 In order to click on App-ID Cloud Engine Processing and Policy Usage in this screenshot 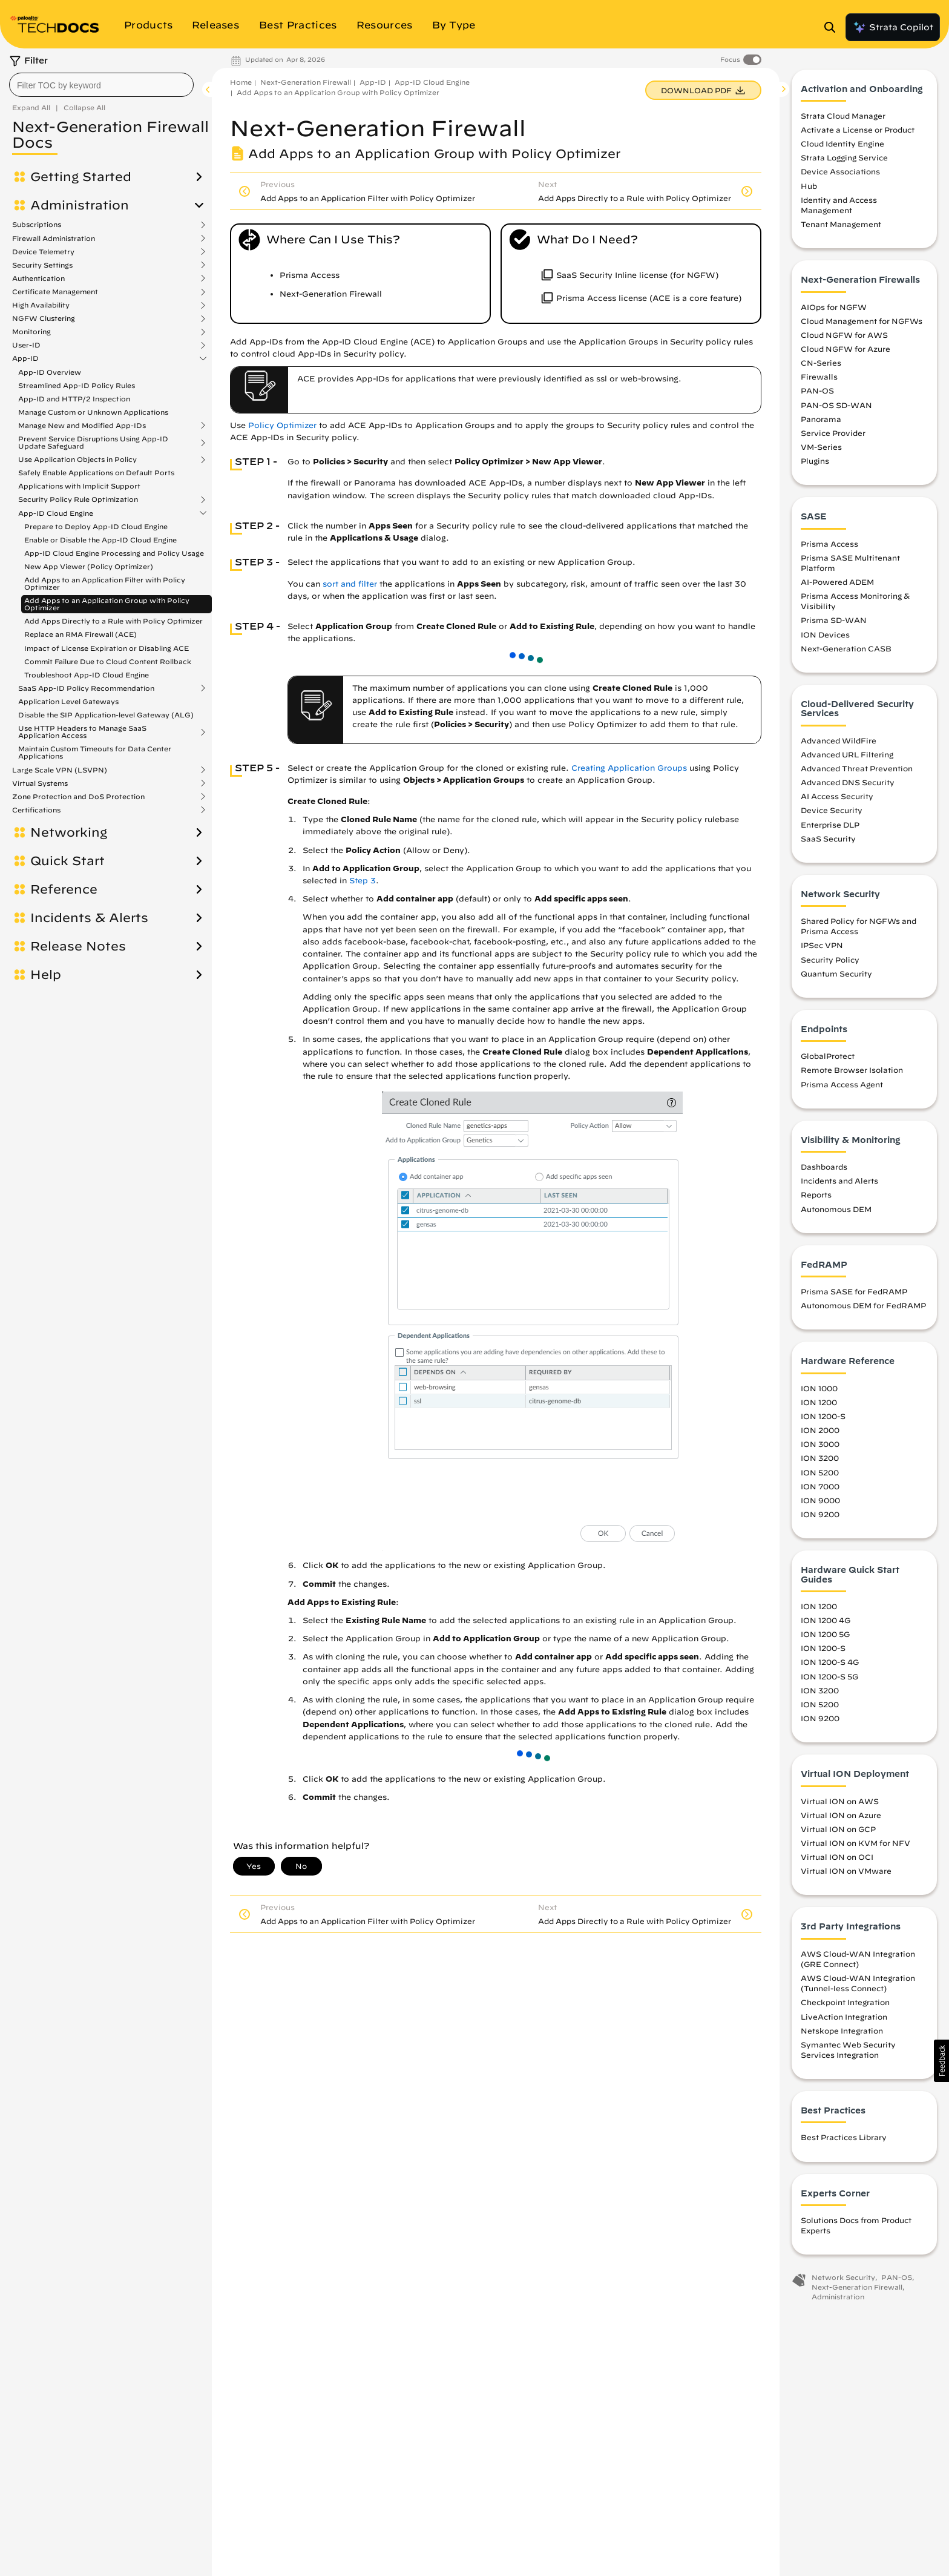, I will do `click(114, 553)`.